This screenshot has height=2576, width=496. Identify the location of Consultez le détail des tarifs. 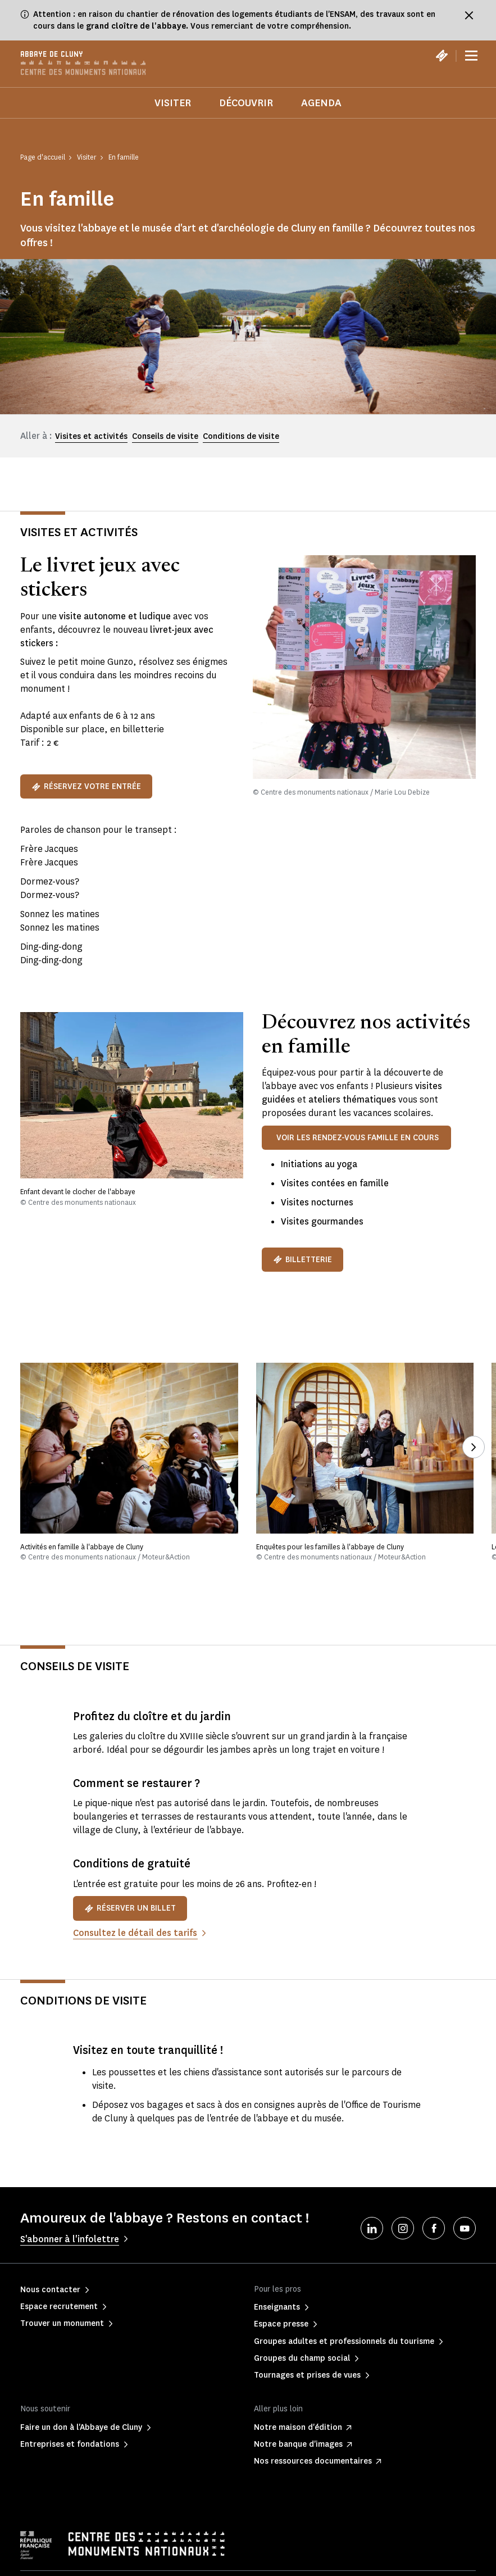
(135, 1933).